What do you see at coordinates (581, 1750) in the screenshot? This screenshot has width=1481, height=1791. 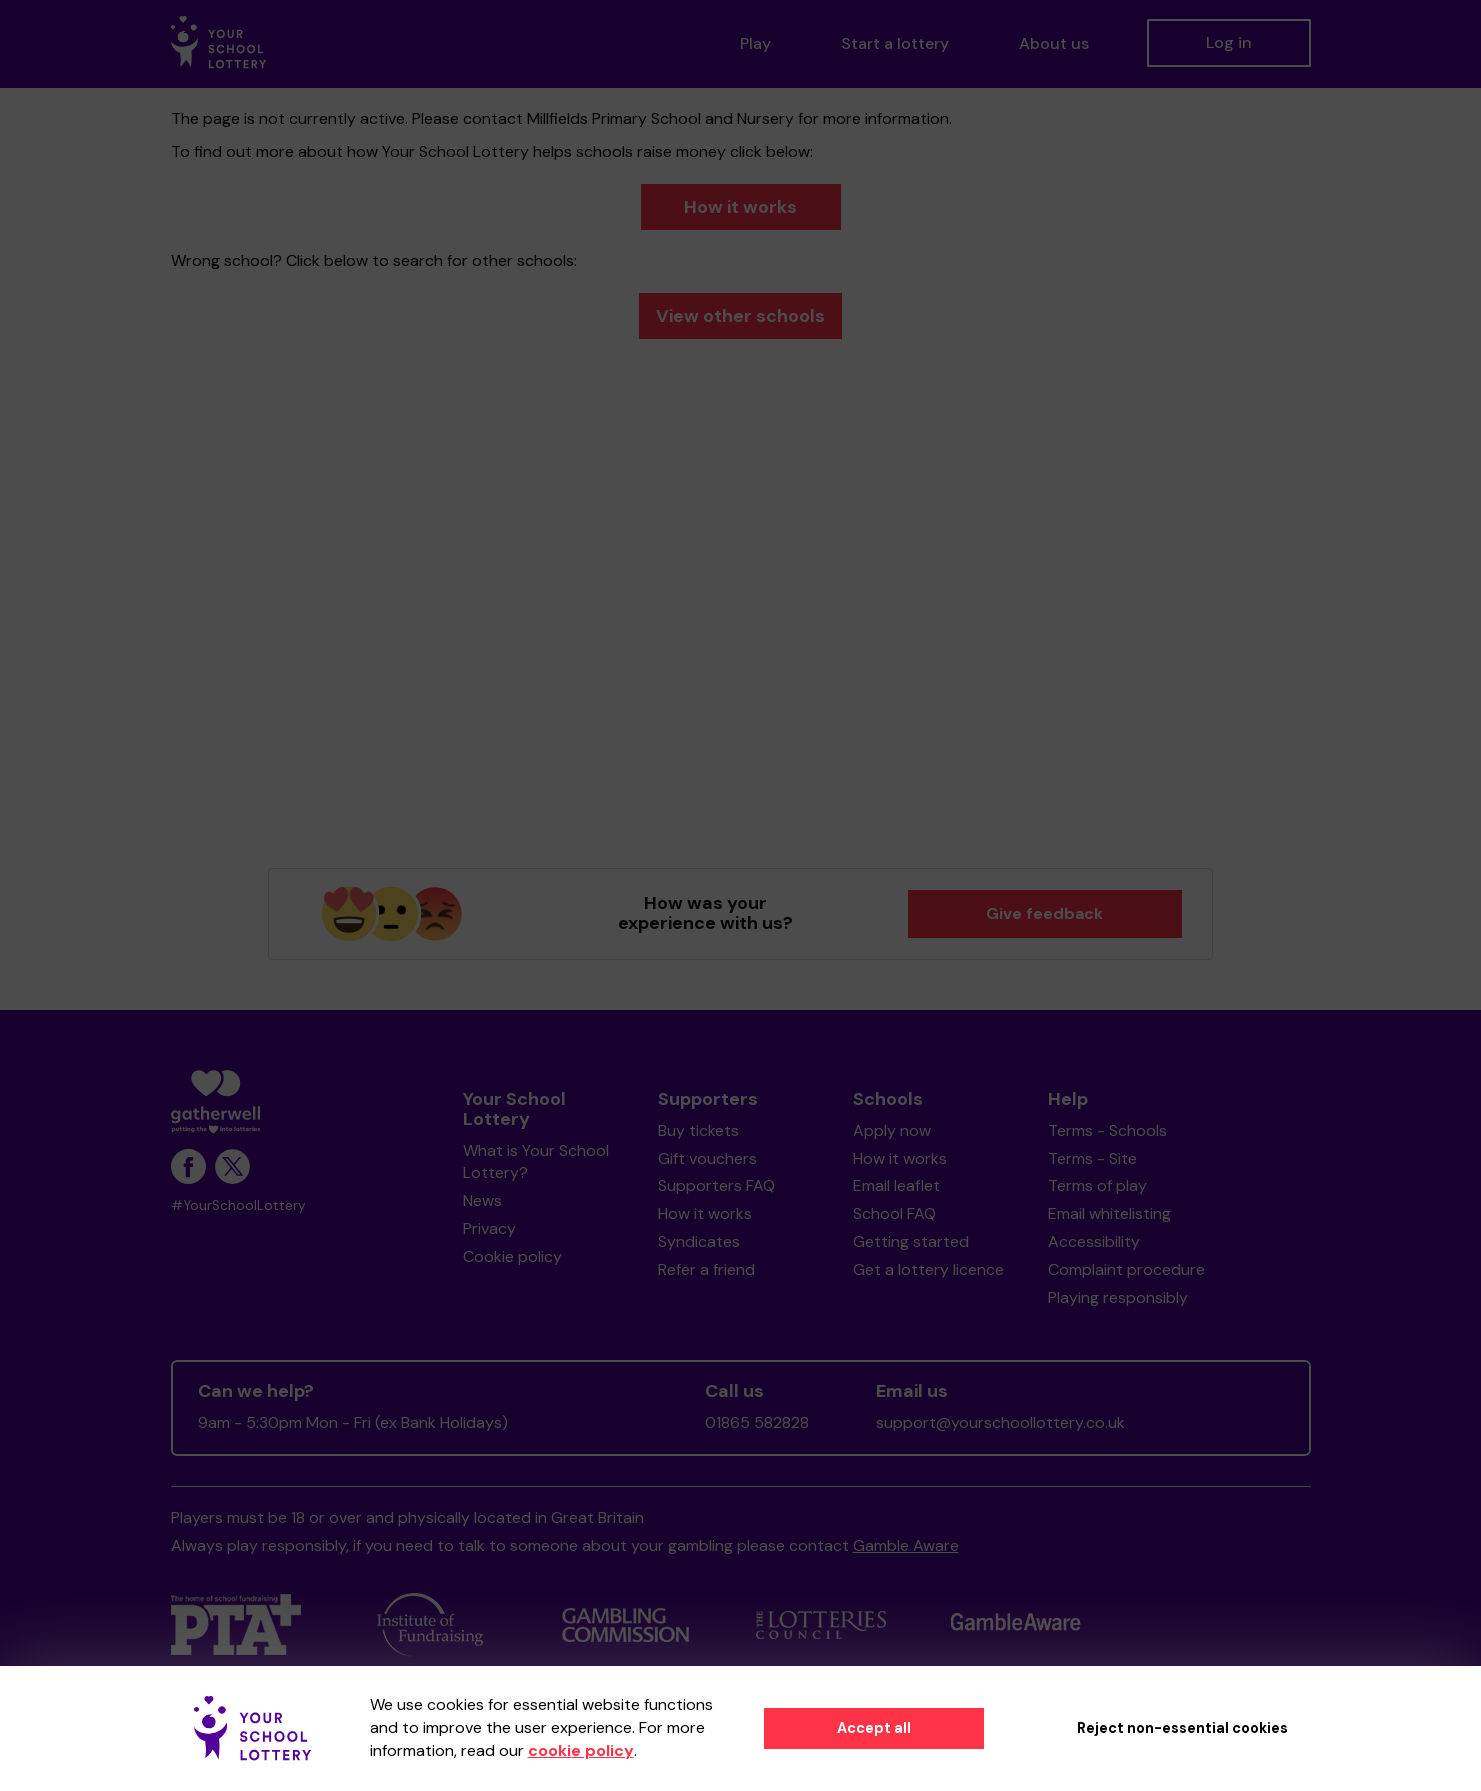 I see `cookie policy` at bounding box center [581, 1750].